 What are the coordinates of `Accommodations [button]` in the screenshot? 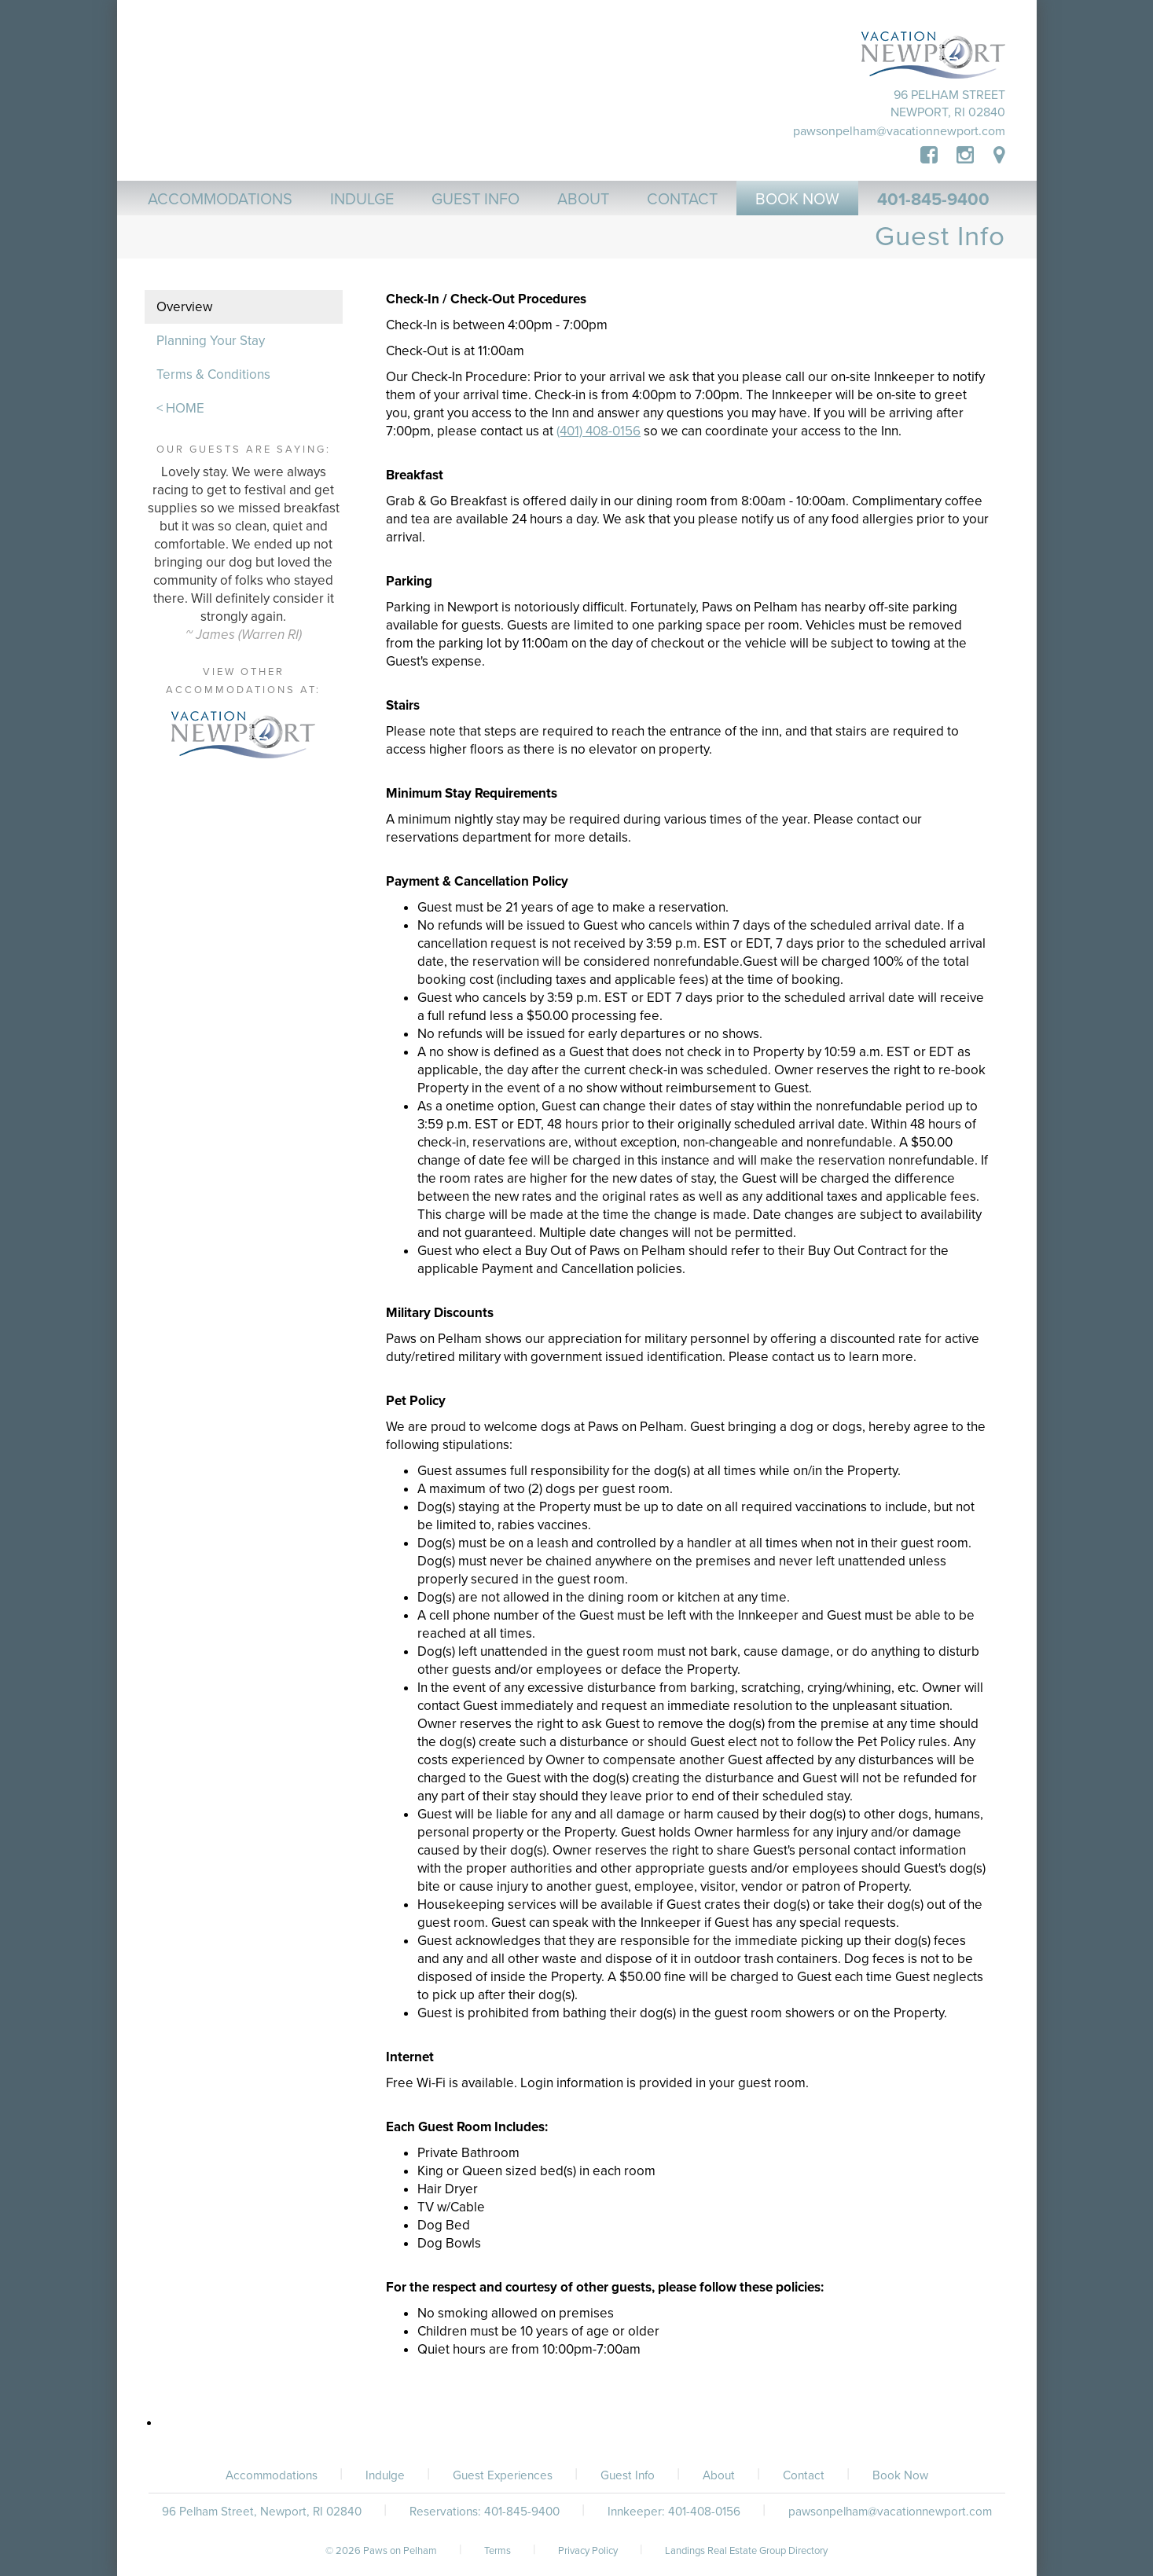 It's located at (220, 199).